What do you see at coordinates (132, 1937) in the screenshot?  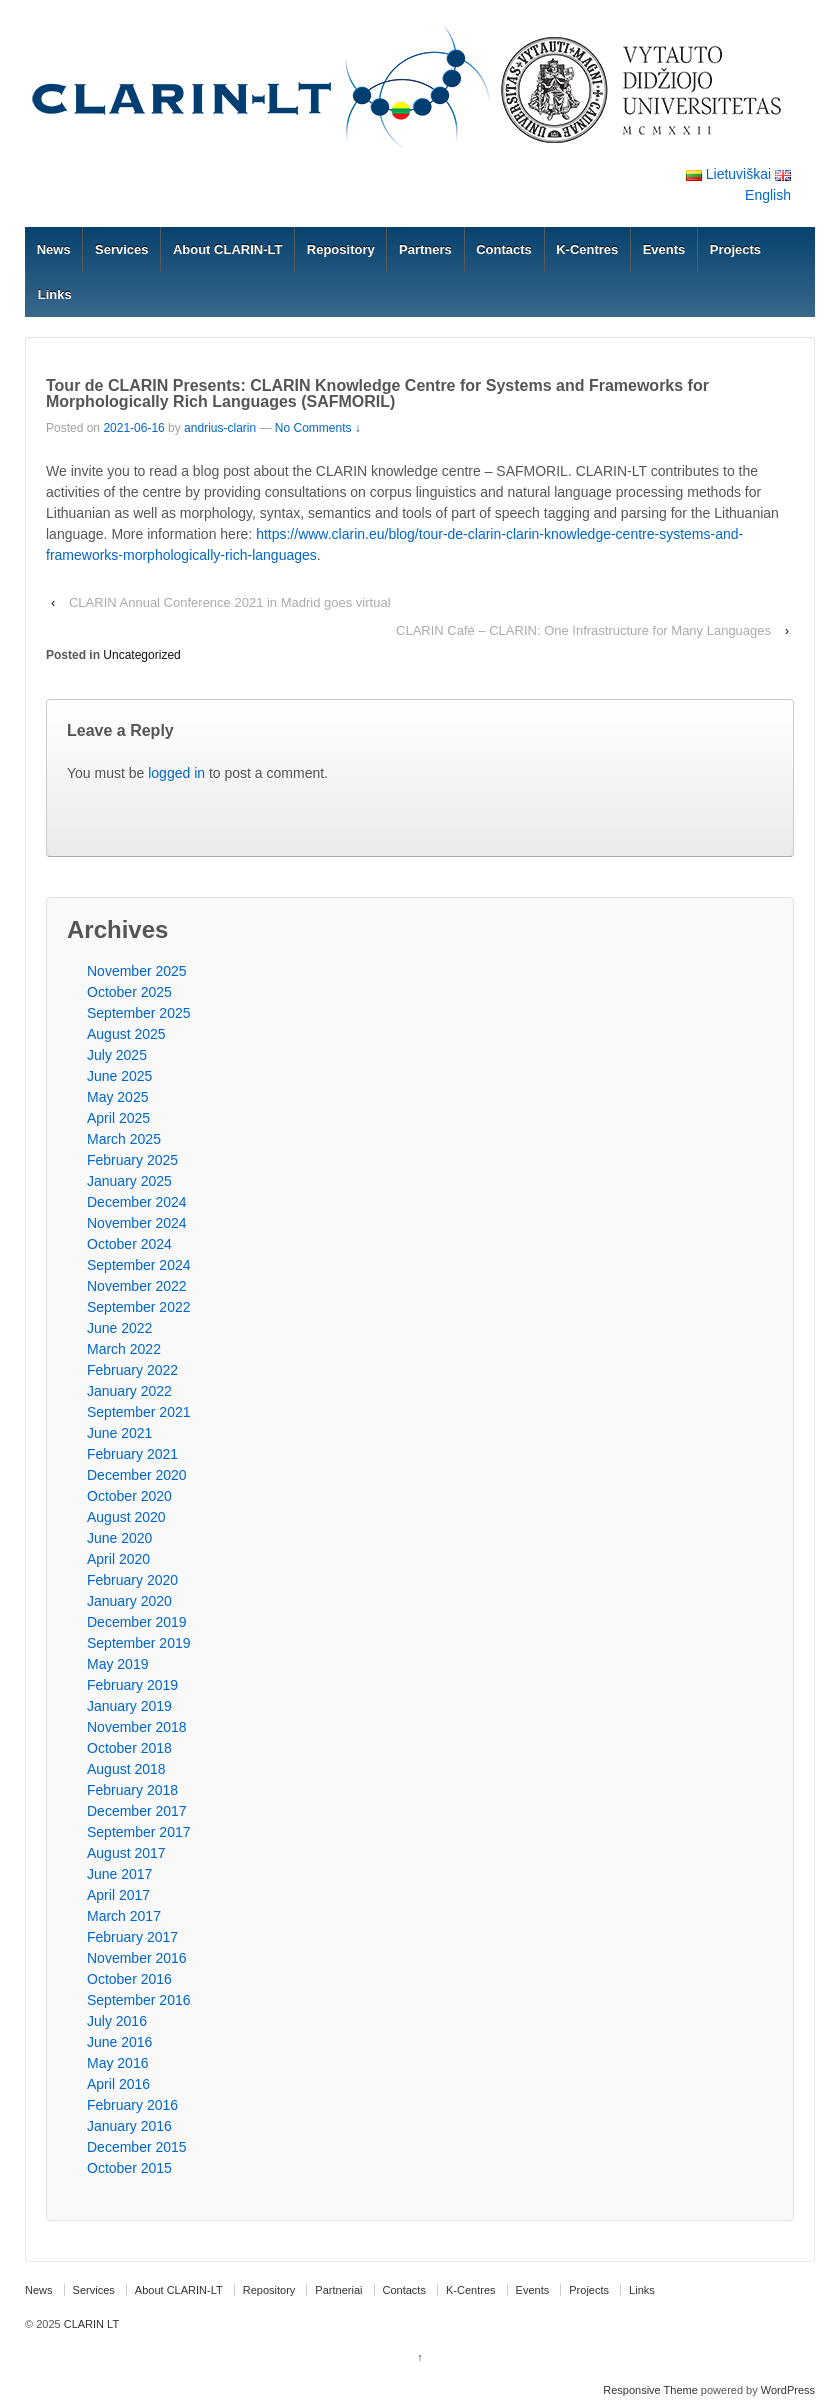 I see `February 2017` at bounding box center [132, 1937].